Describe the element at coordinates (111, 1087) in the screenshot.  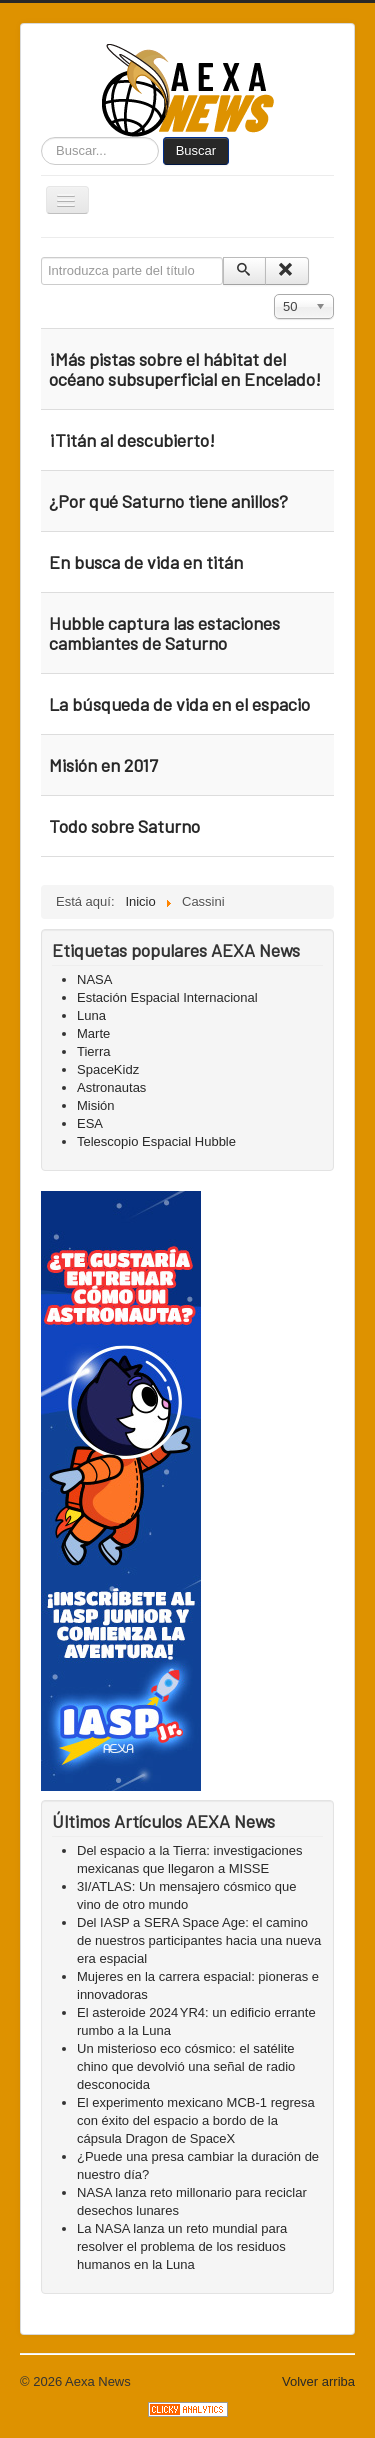
I see `Astronautas` at that location.